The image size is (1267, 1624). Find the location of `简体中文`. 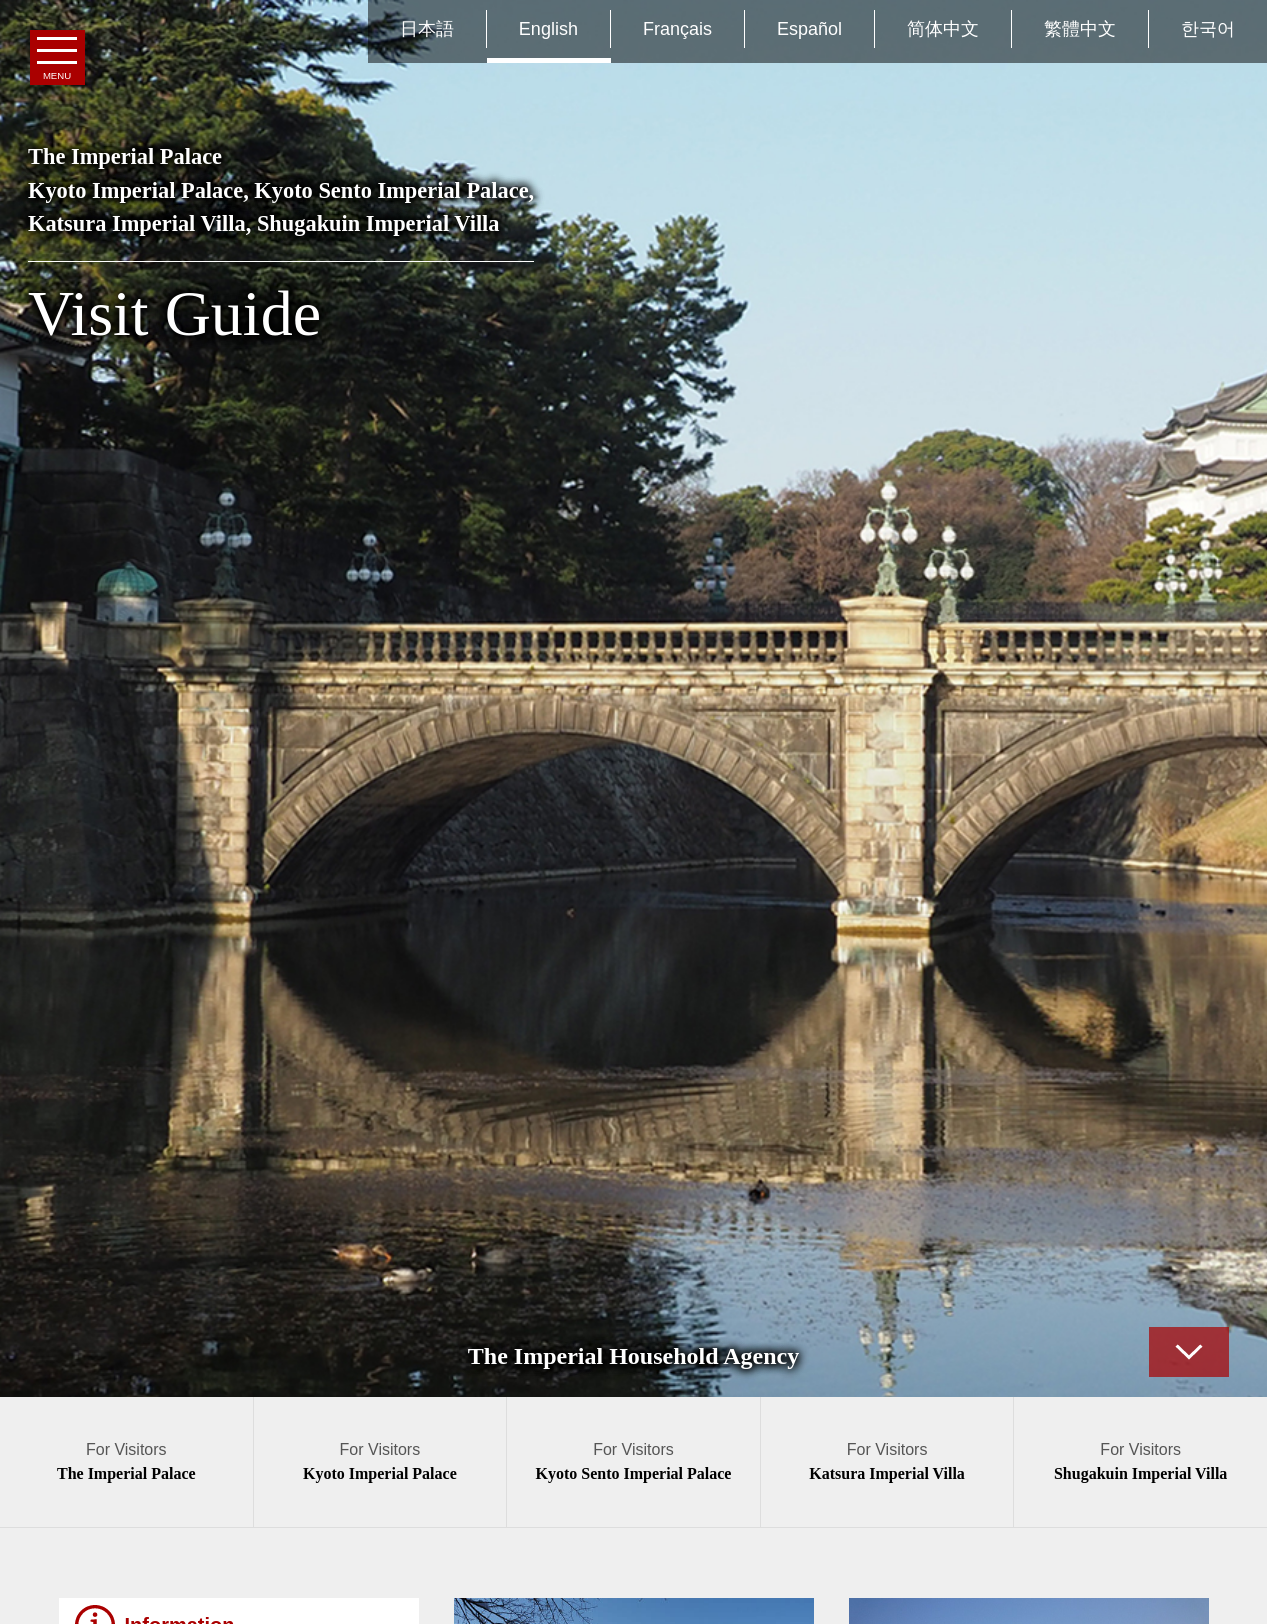

简体中文 is located at coordinates (943, 29).